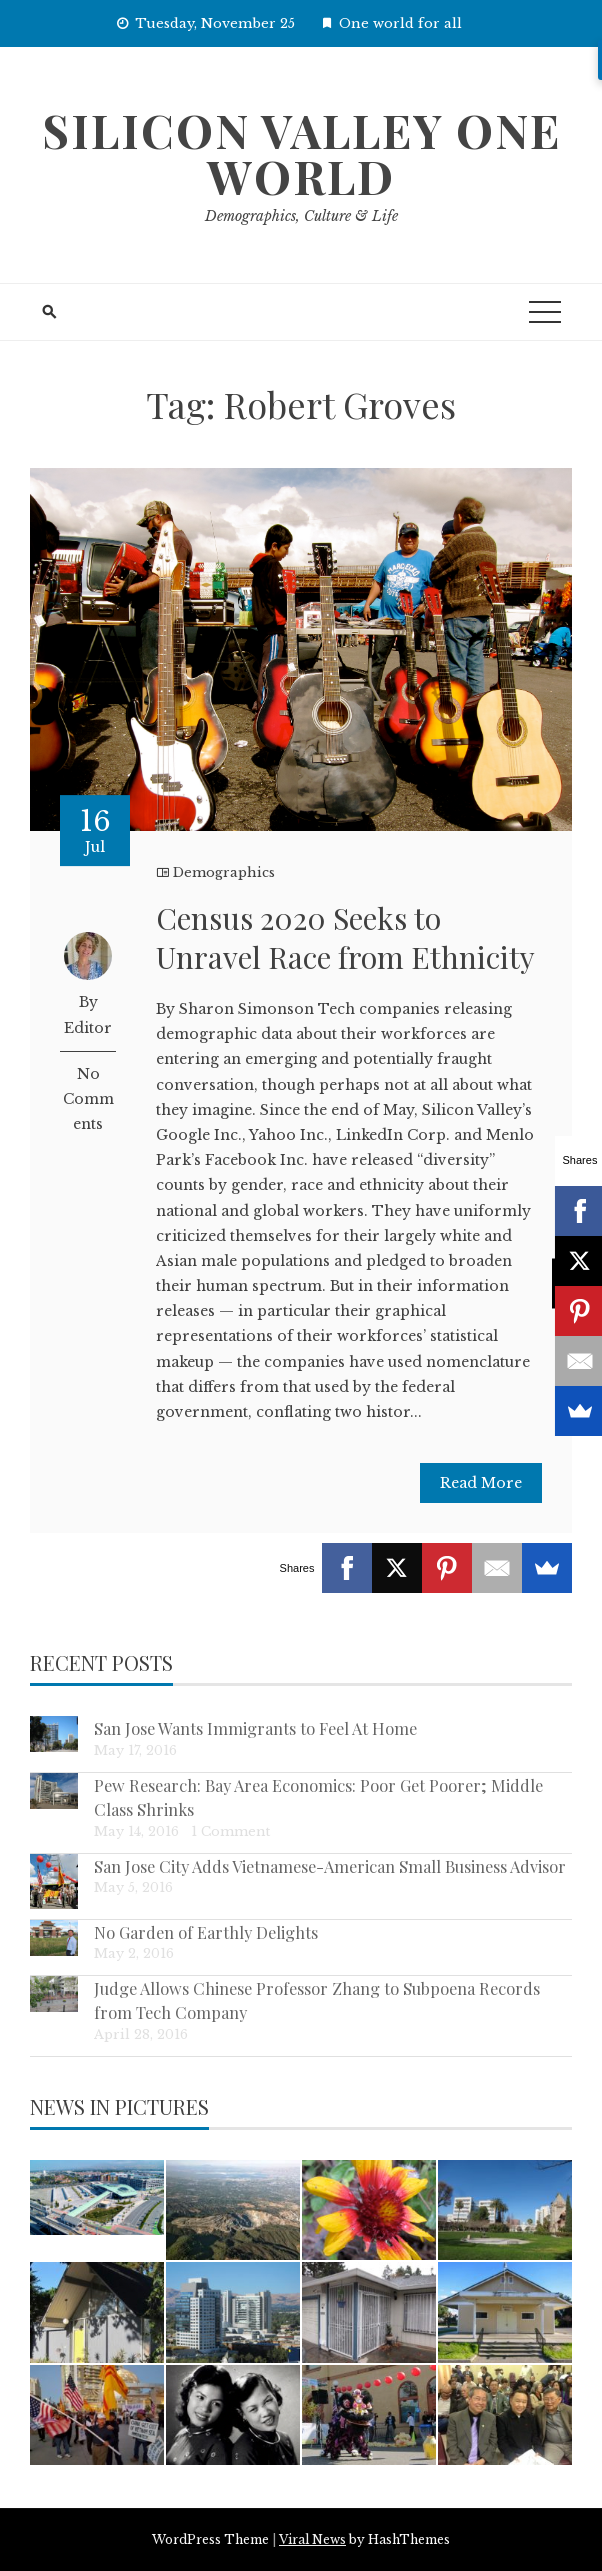  I want to click on Viral News, so click(312, 2539).